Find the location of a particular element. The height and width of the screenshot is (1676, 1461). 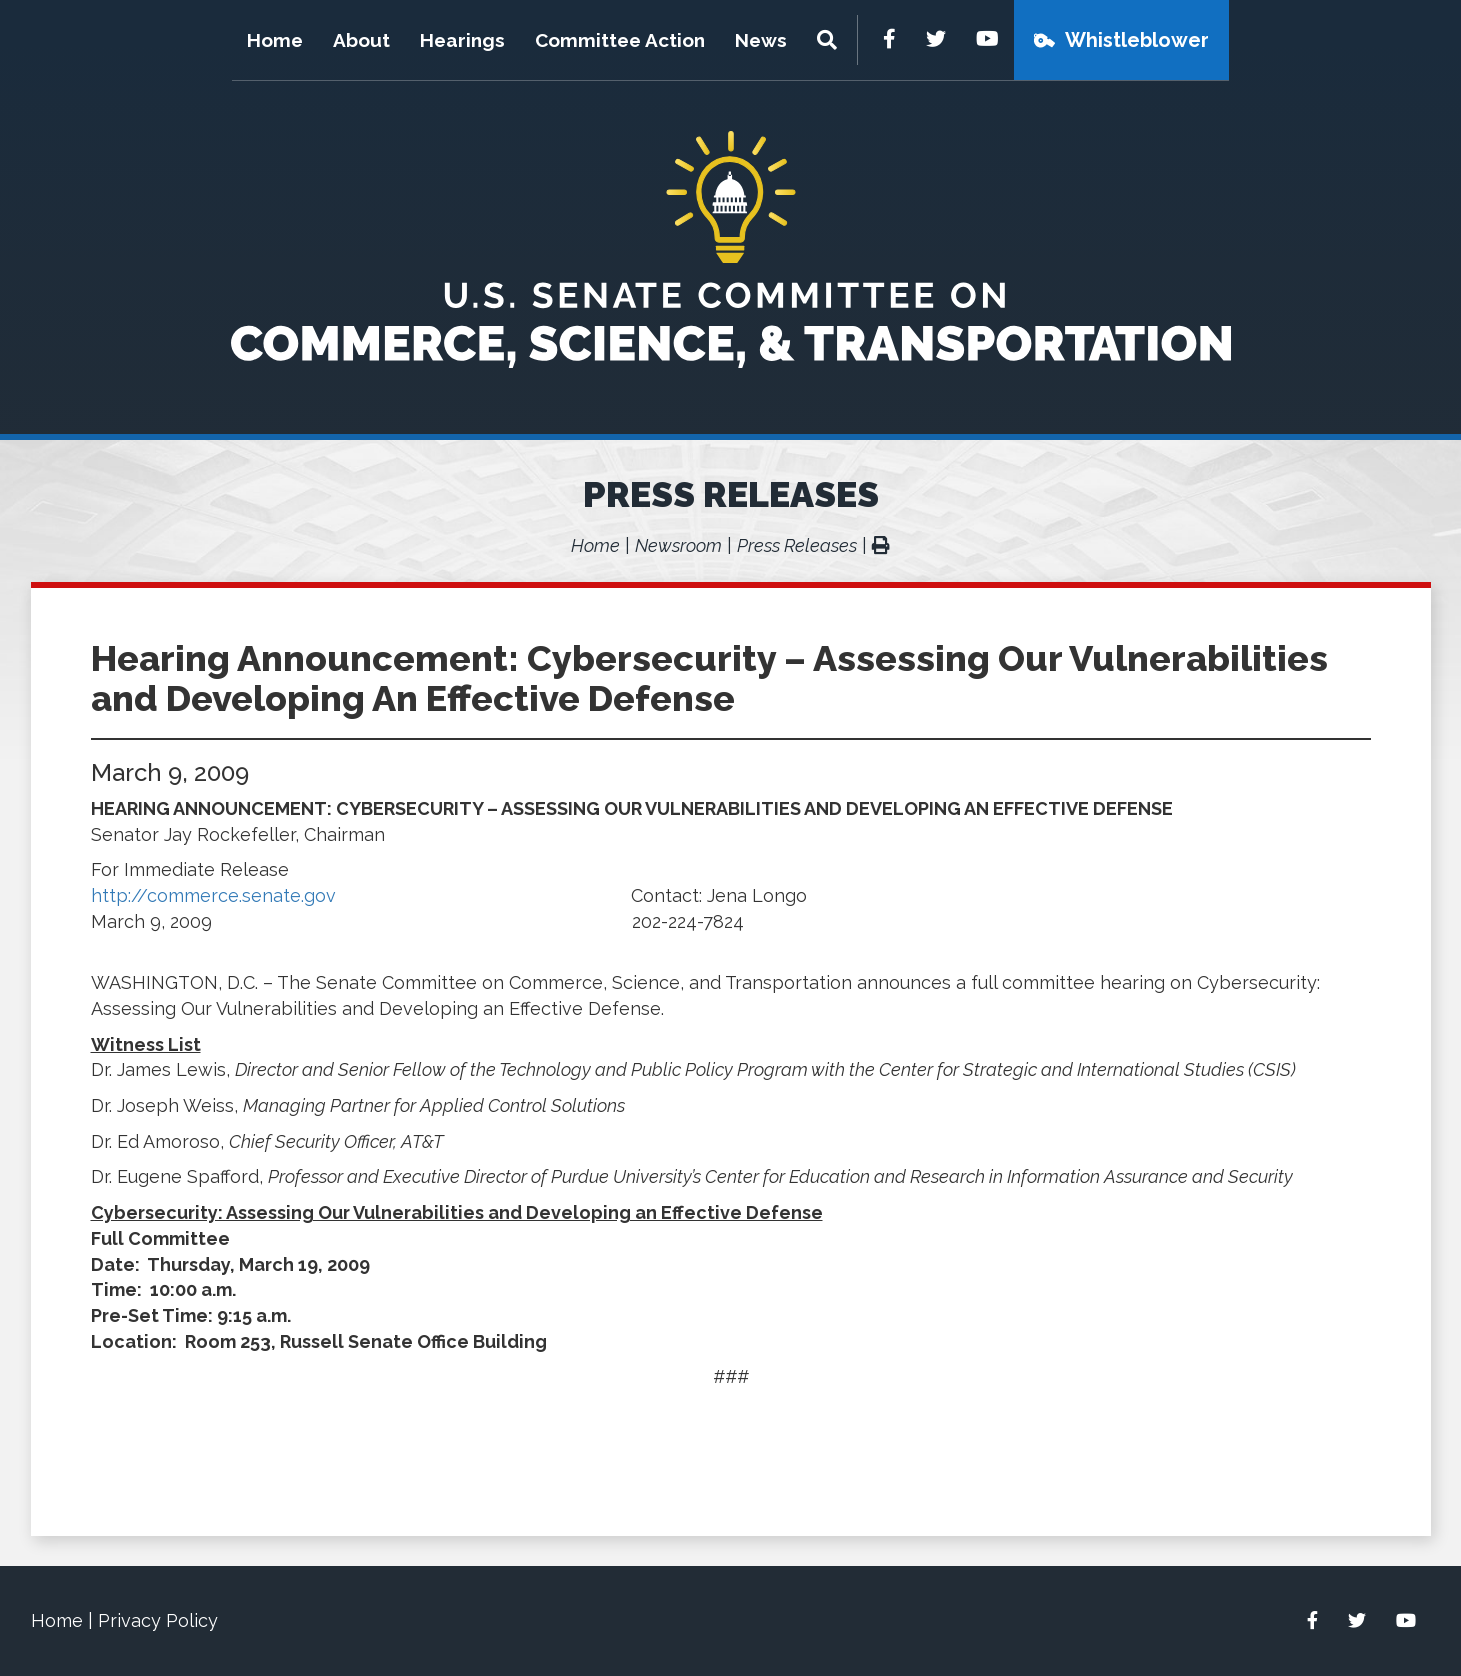

Hearing Announcement: Cybersecurity – Assessing Our Vulnerabilities and Developing An Effective Defense is located at coordinates (709, 678).